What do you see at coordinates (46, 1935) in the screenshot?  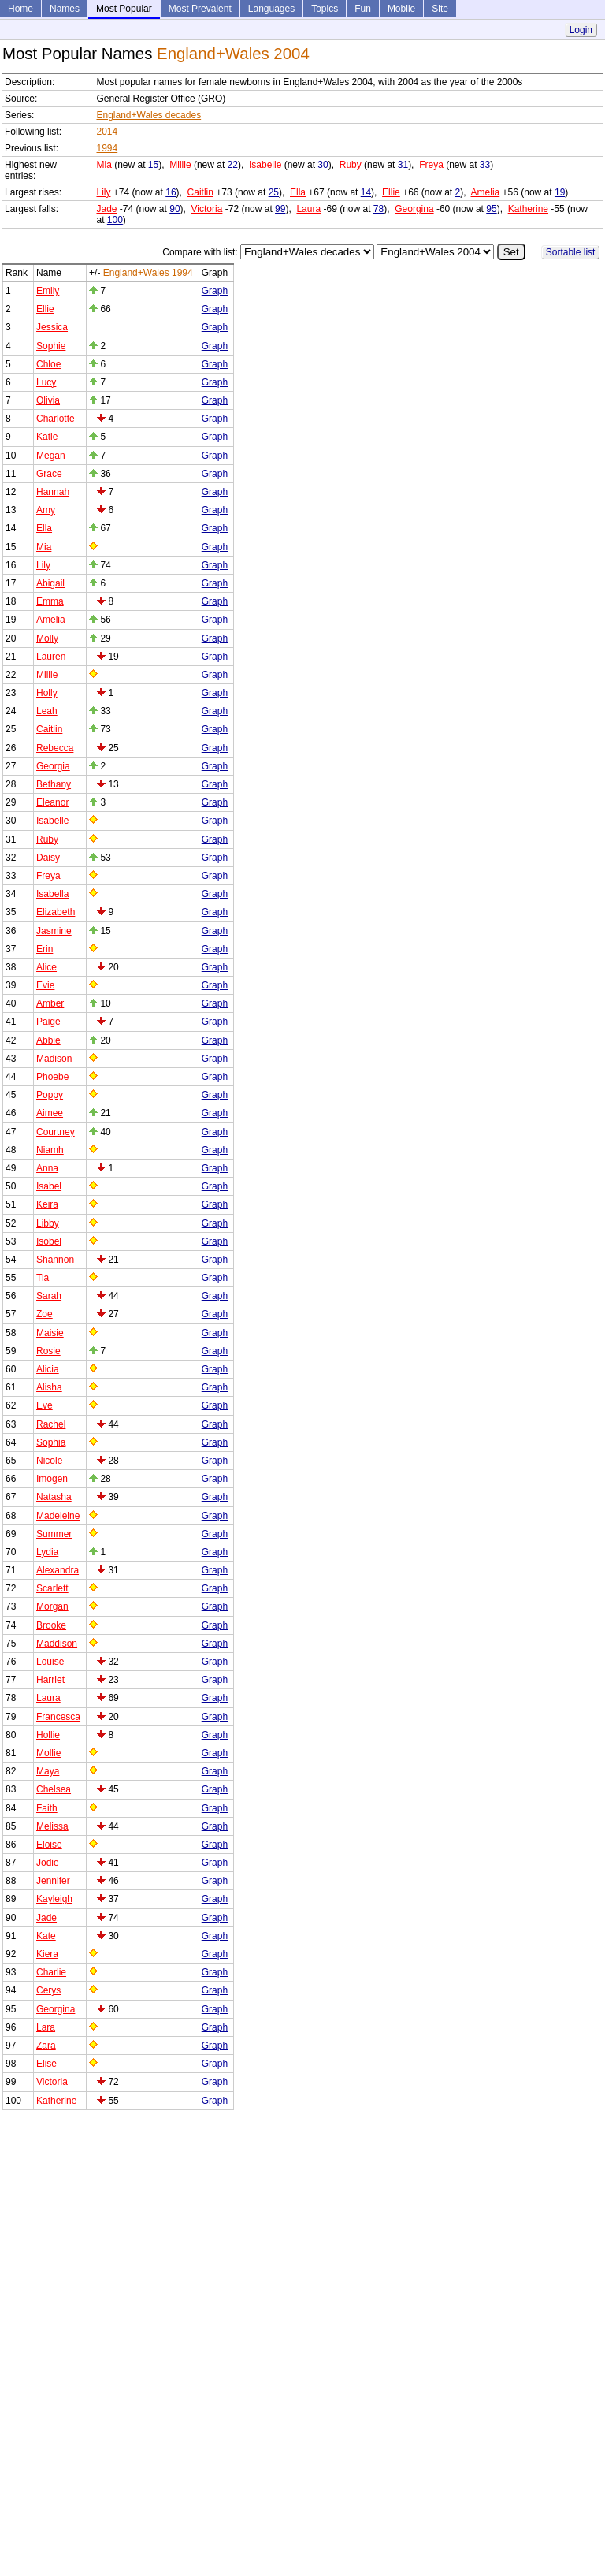 I see `Kate` at bounding box center [46, 1935].